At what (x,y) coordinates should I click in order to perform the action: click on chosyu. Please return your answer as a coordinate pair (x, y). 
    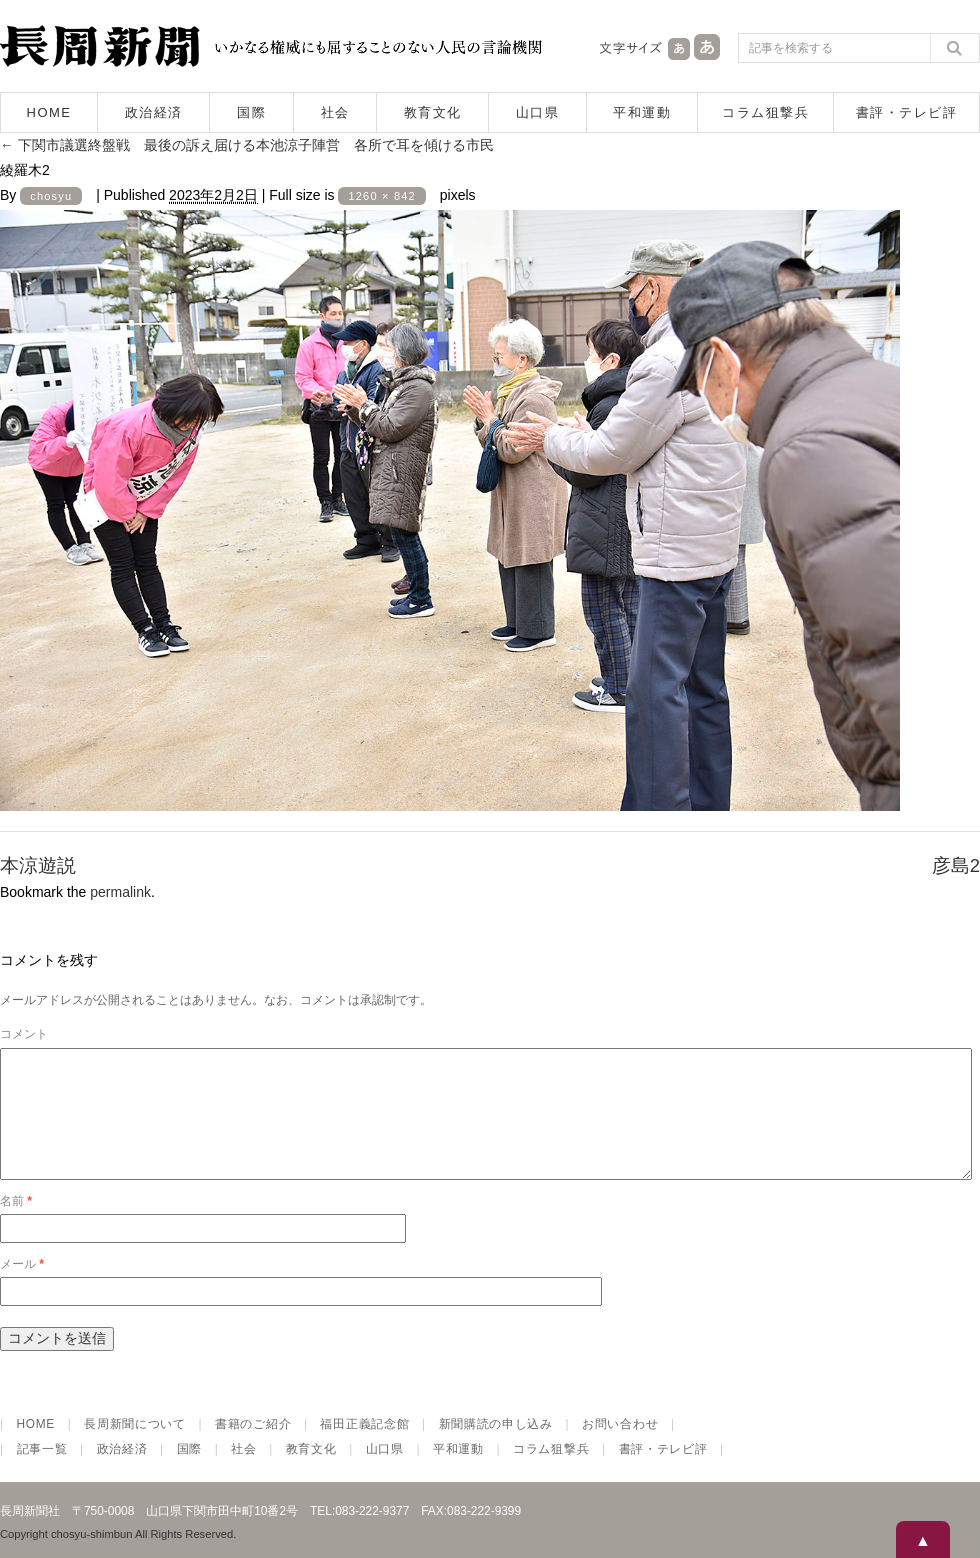
    Looking at the image, I should click on (51, 196).